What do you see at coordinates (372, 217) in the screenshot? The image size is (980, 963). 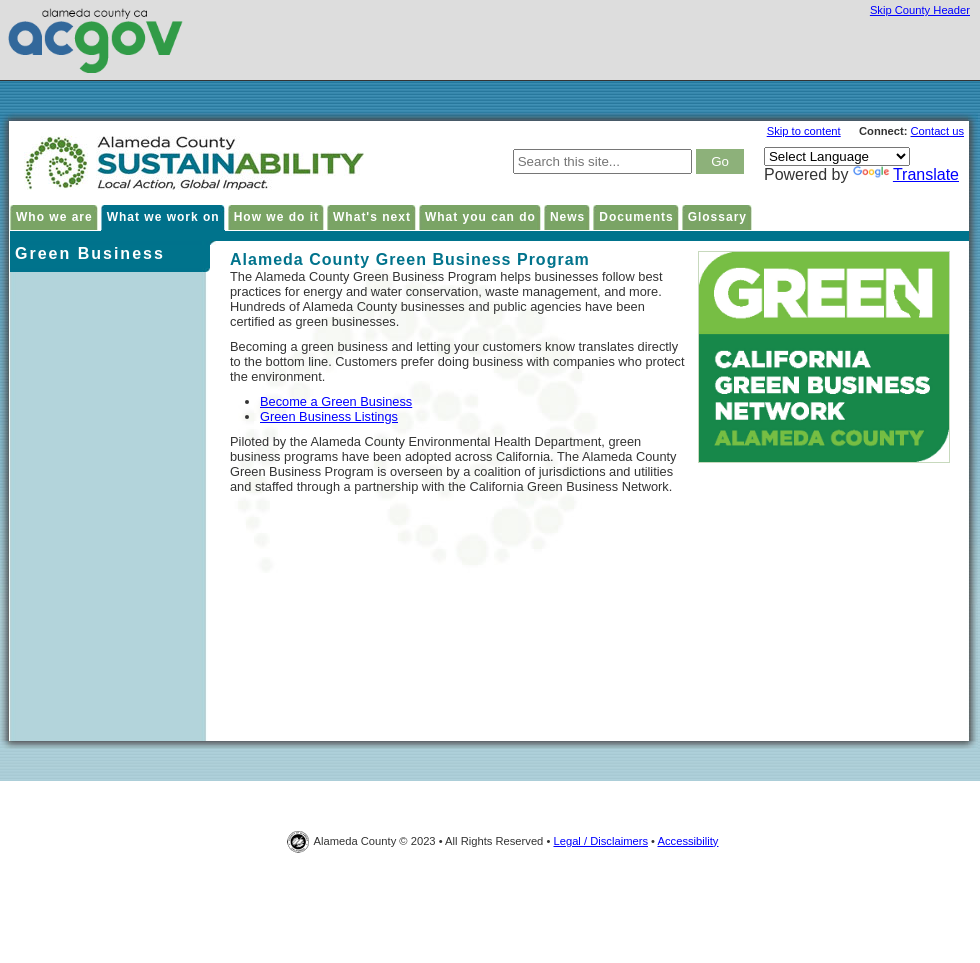 I see `What's next` at bounding box center [372, 217].